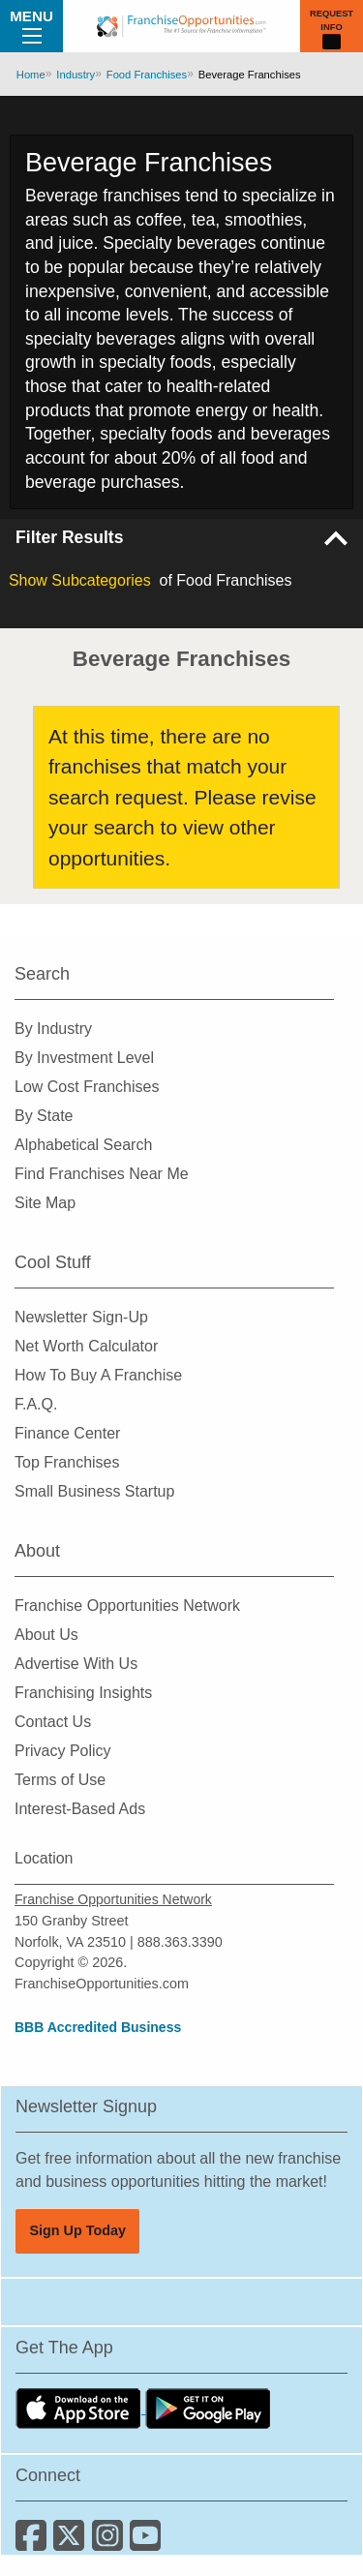 The image size is (363, 2576). What do you see at coordinates (94, 1491) in the screenshot?
I see `Small Business Startup` at bounding box center [94, 1491].